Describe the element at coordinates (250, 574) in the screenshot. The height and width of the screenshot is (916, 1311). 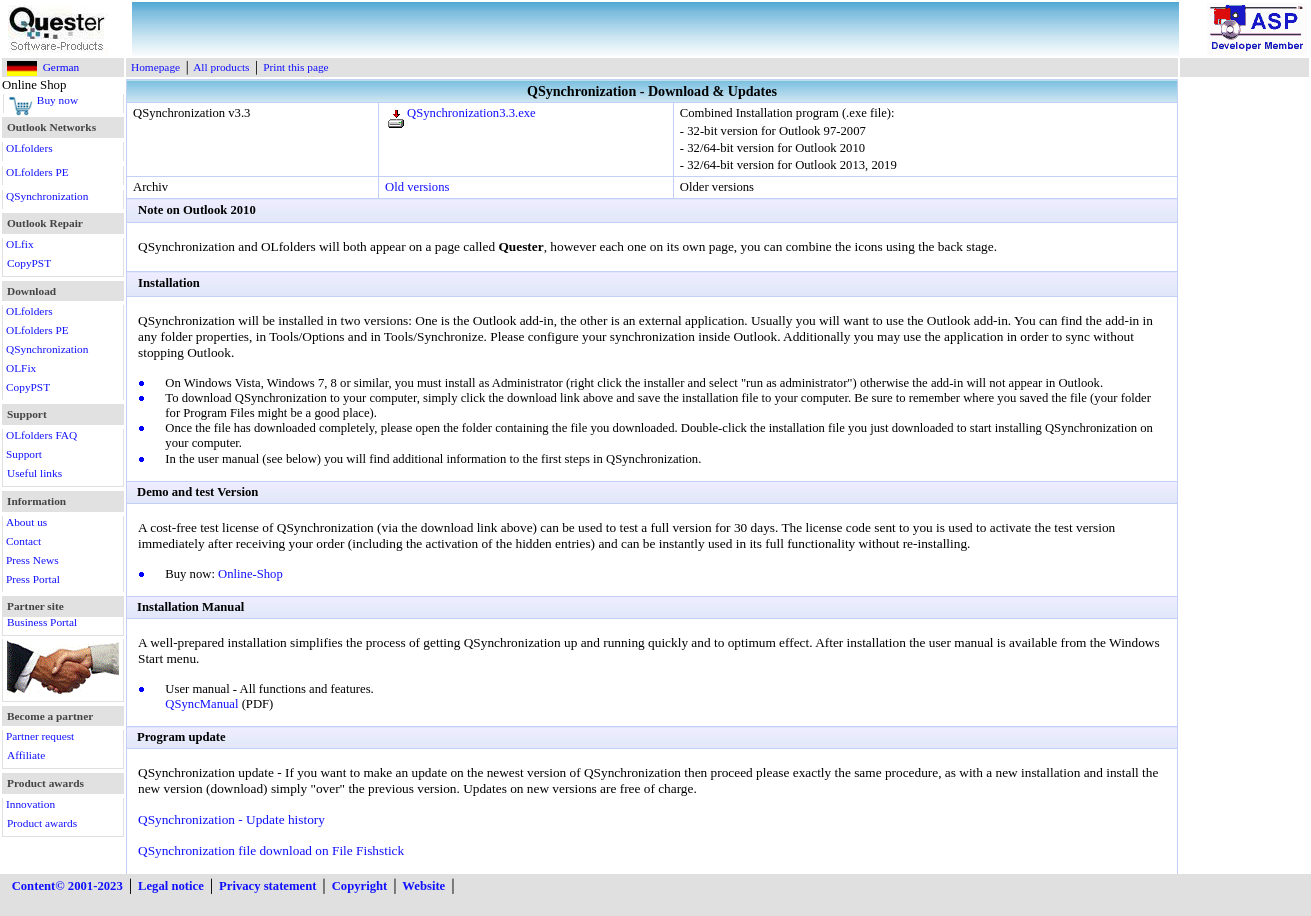
I see `Online-Shop` at that location.